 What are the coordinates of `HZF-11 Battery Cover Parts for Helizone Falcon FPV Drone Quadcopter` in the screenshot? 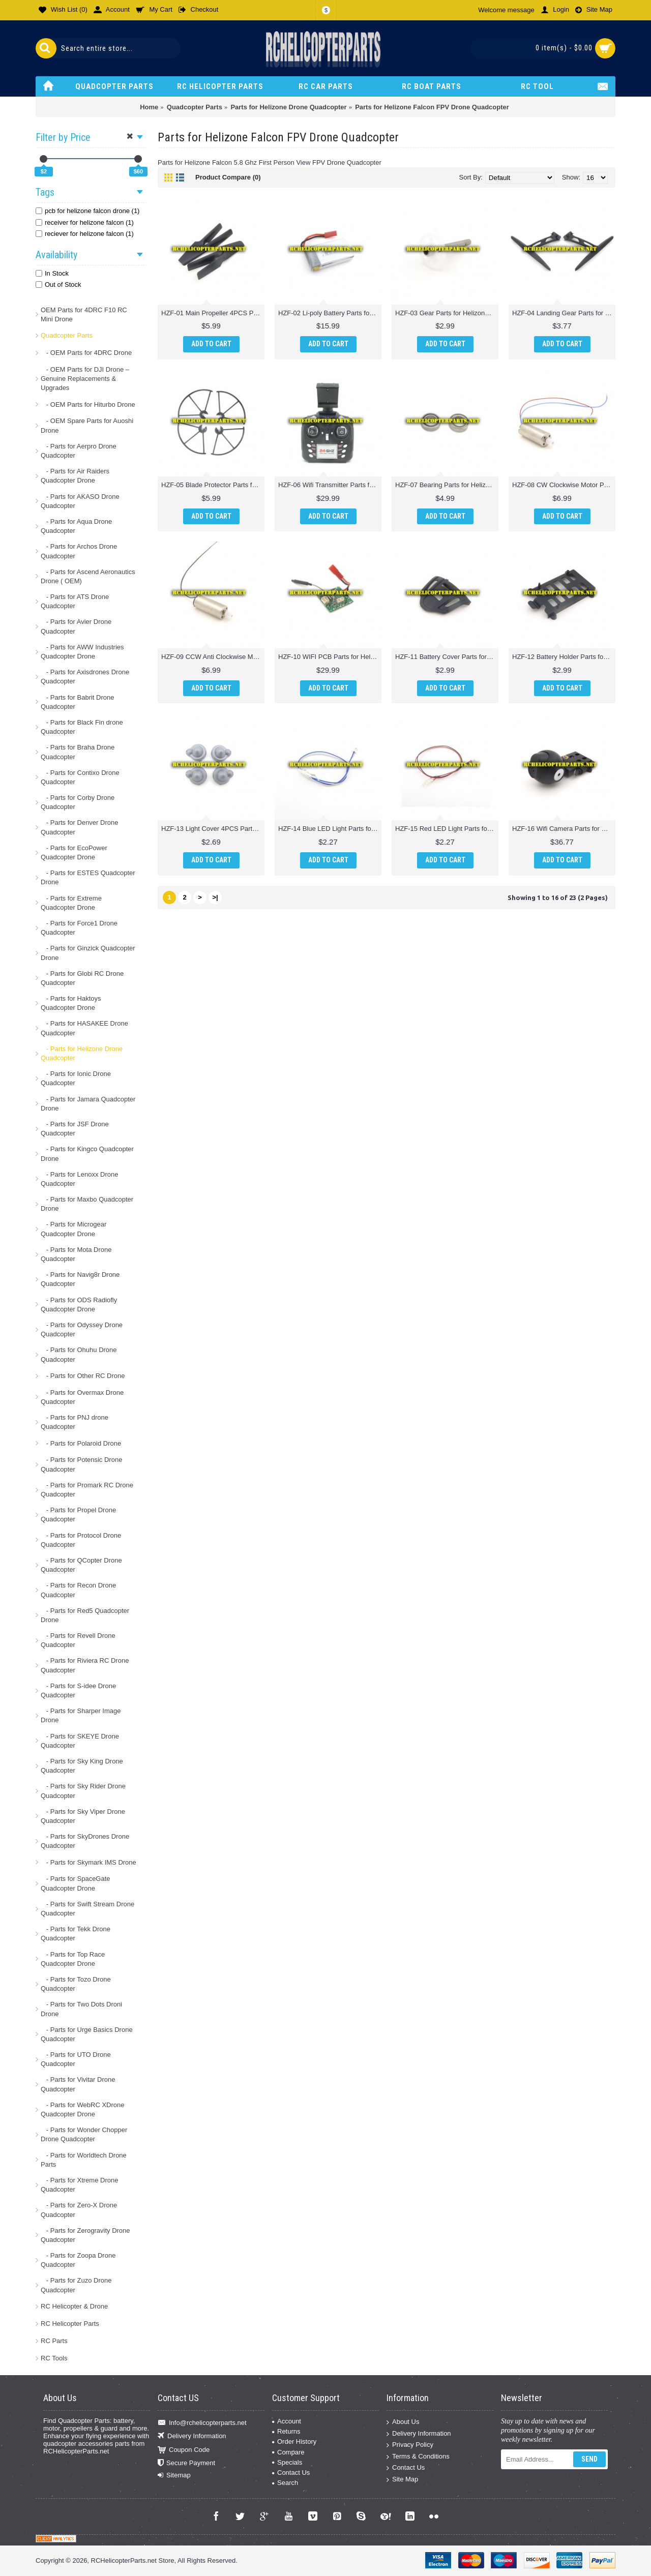 It's located at (446, 657).